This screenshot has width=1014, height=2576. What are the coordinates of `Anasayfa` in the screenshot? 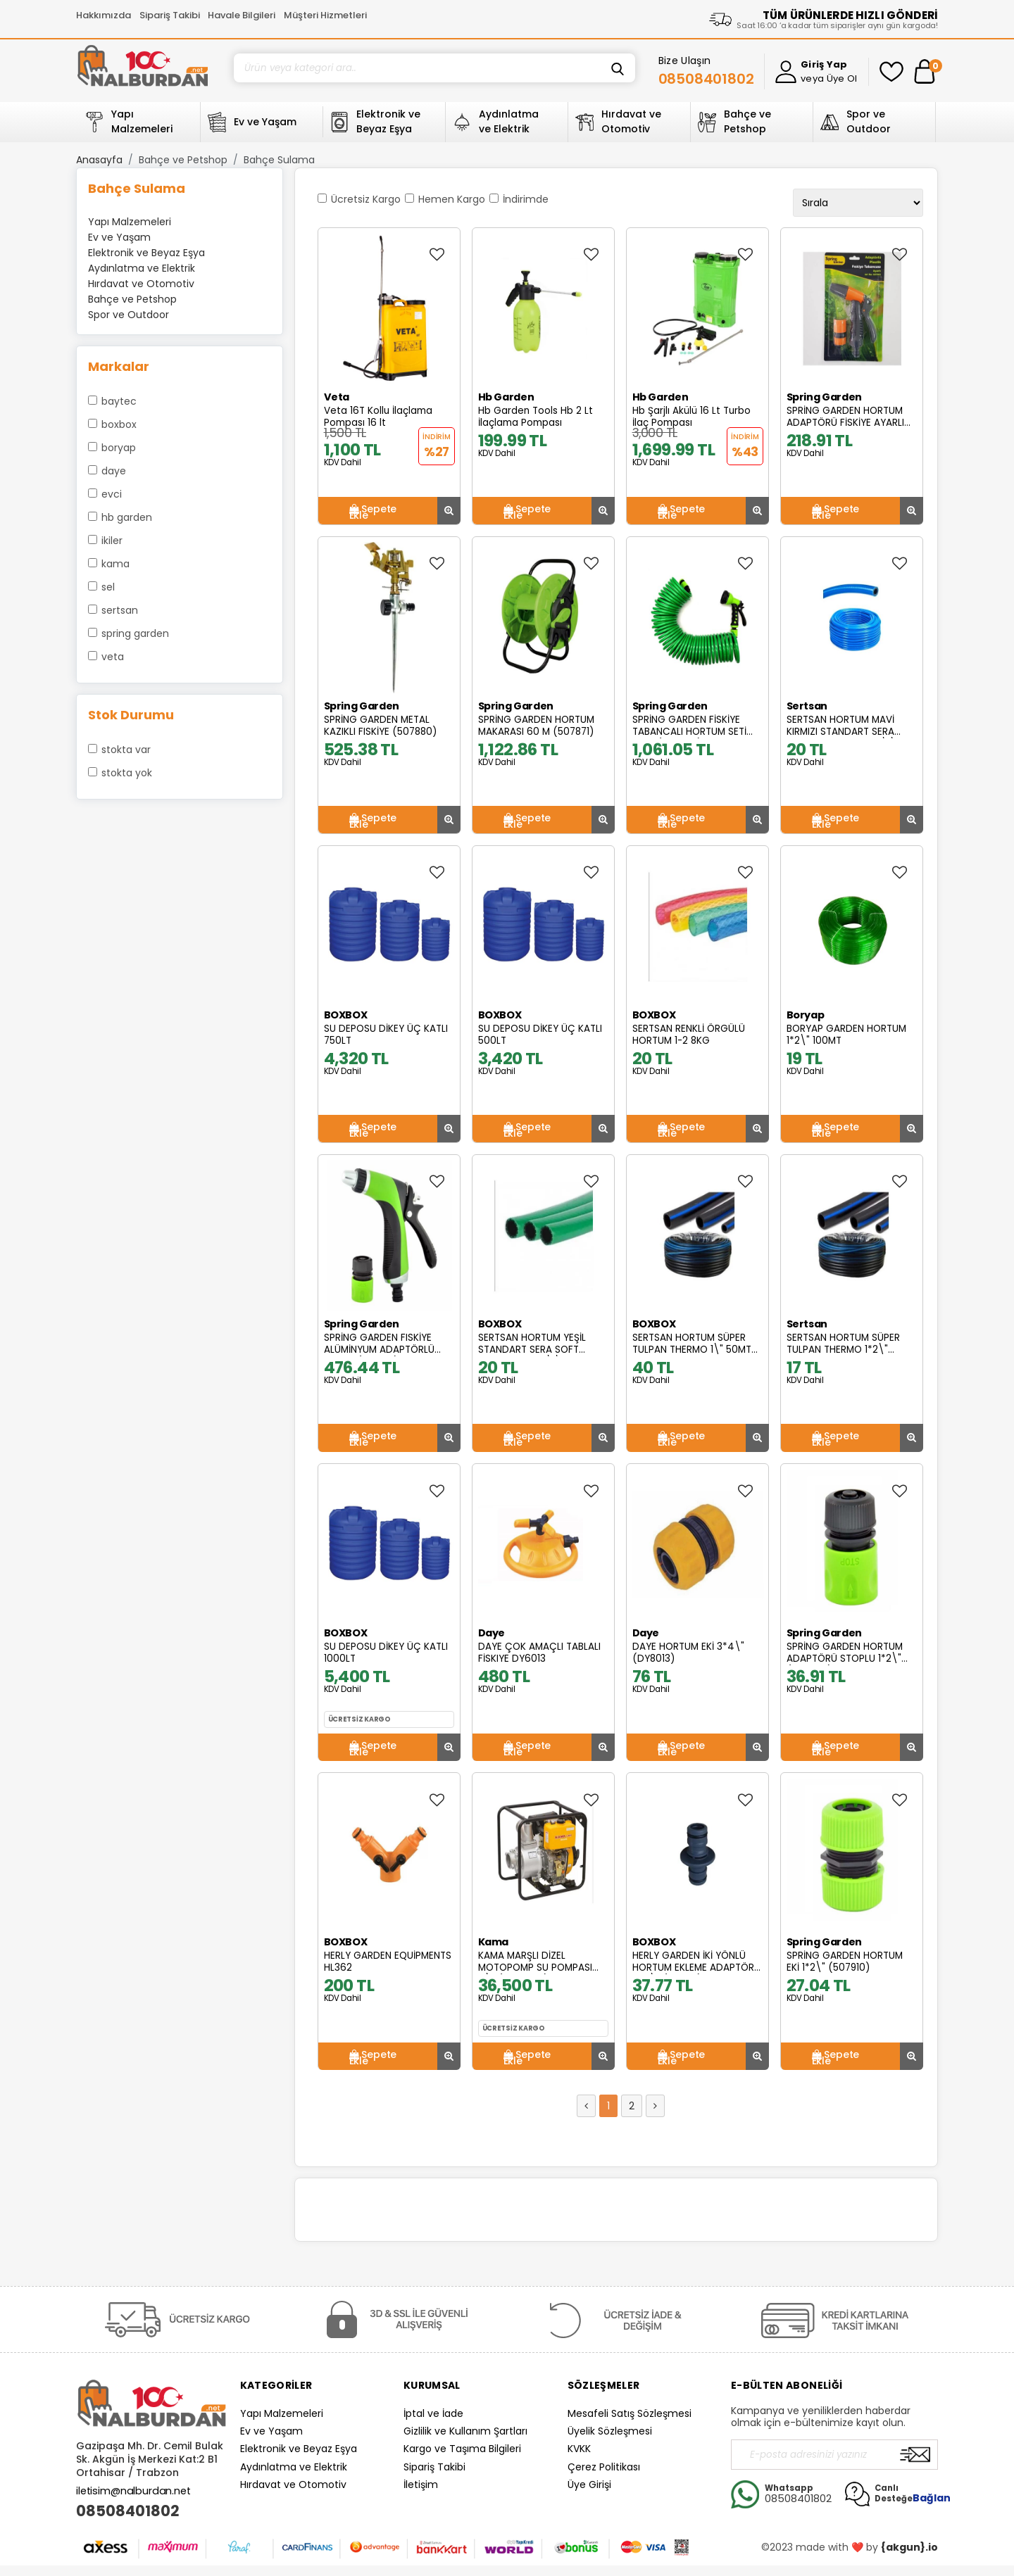 It's located at (99, 160).